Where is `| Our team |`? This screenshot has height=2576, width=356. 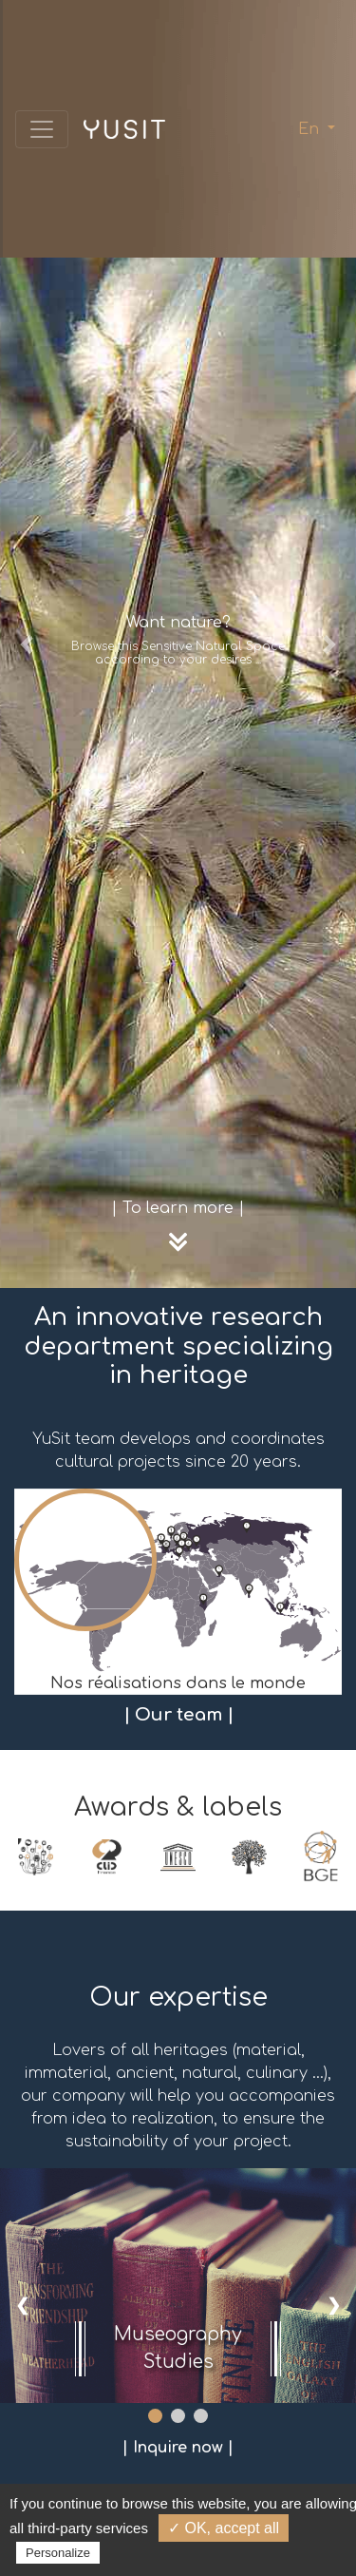
| Our team | is located at coordinates (178, 1714).